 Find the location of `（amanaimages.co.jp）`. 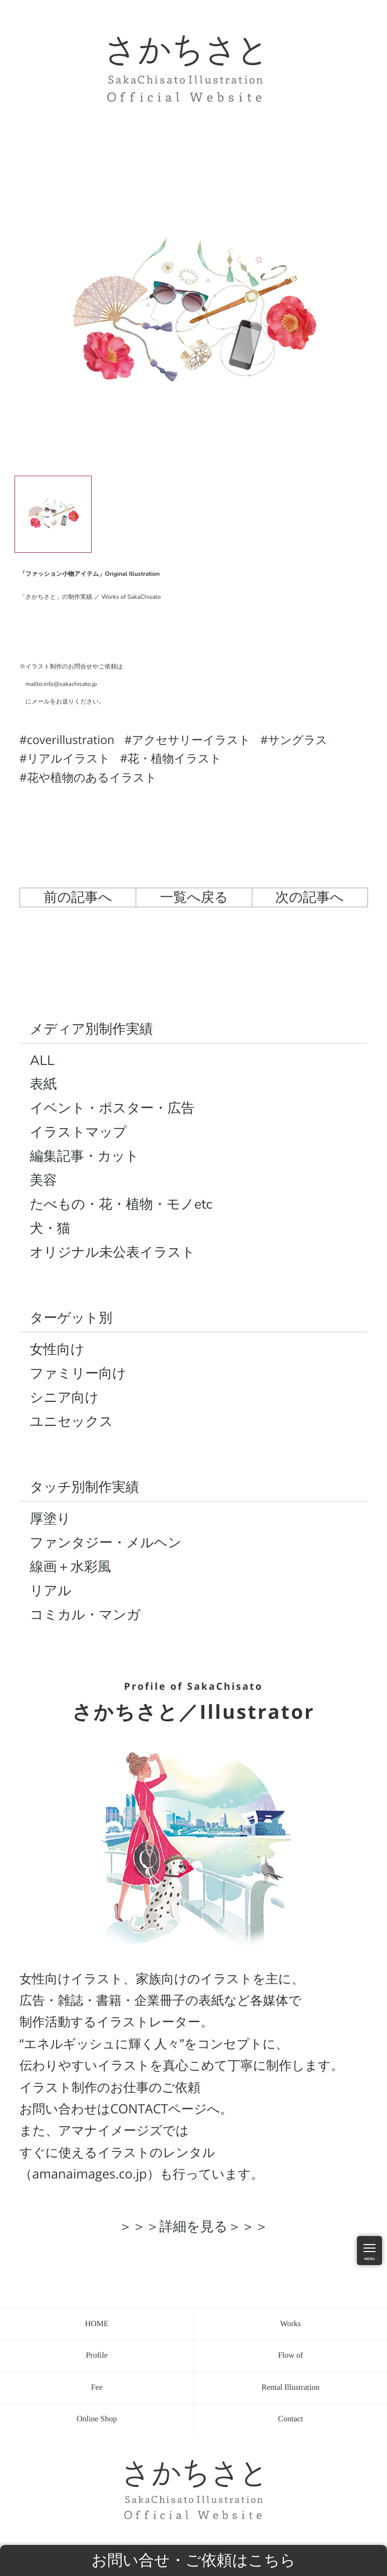

（amanaimages.co.jp） is located at coordinates (90, 2173).